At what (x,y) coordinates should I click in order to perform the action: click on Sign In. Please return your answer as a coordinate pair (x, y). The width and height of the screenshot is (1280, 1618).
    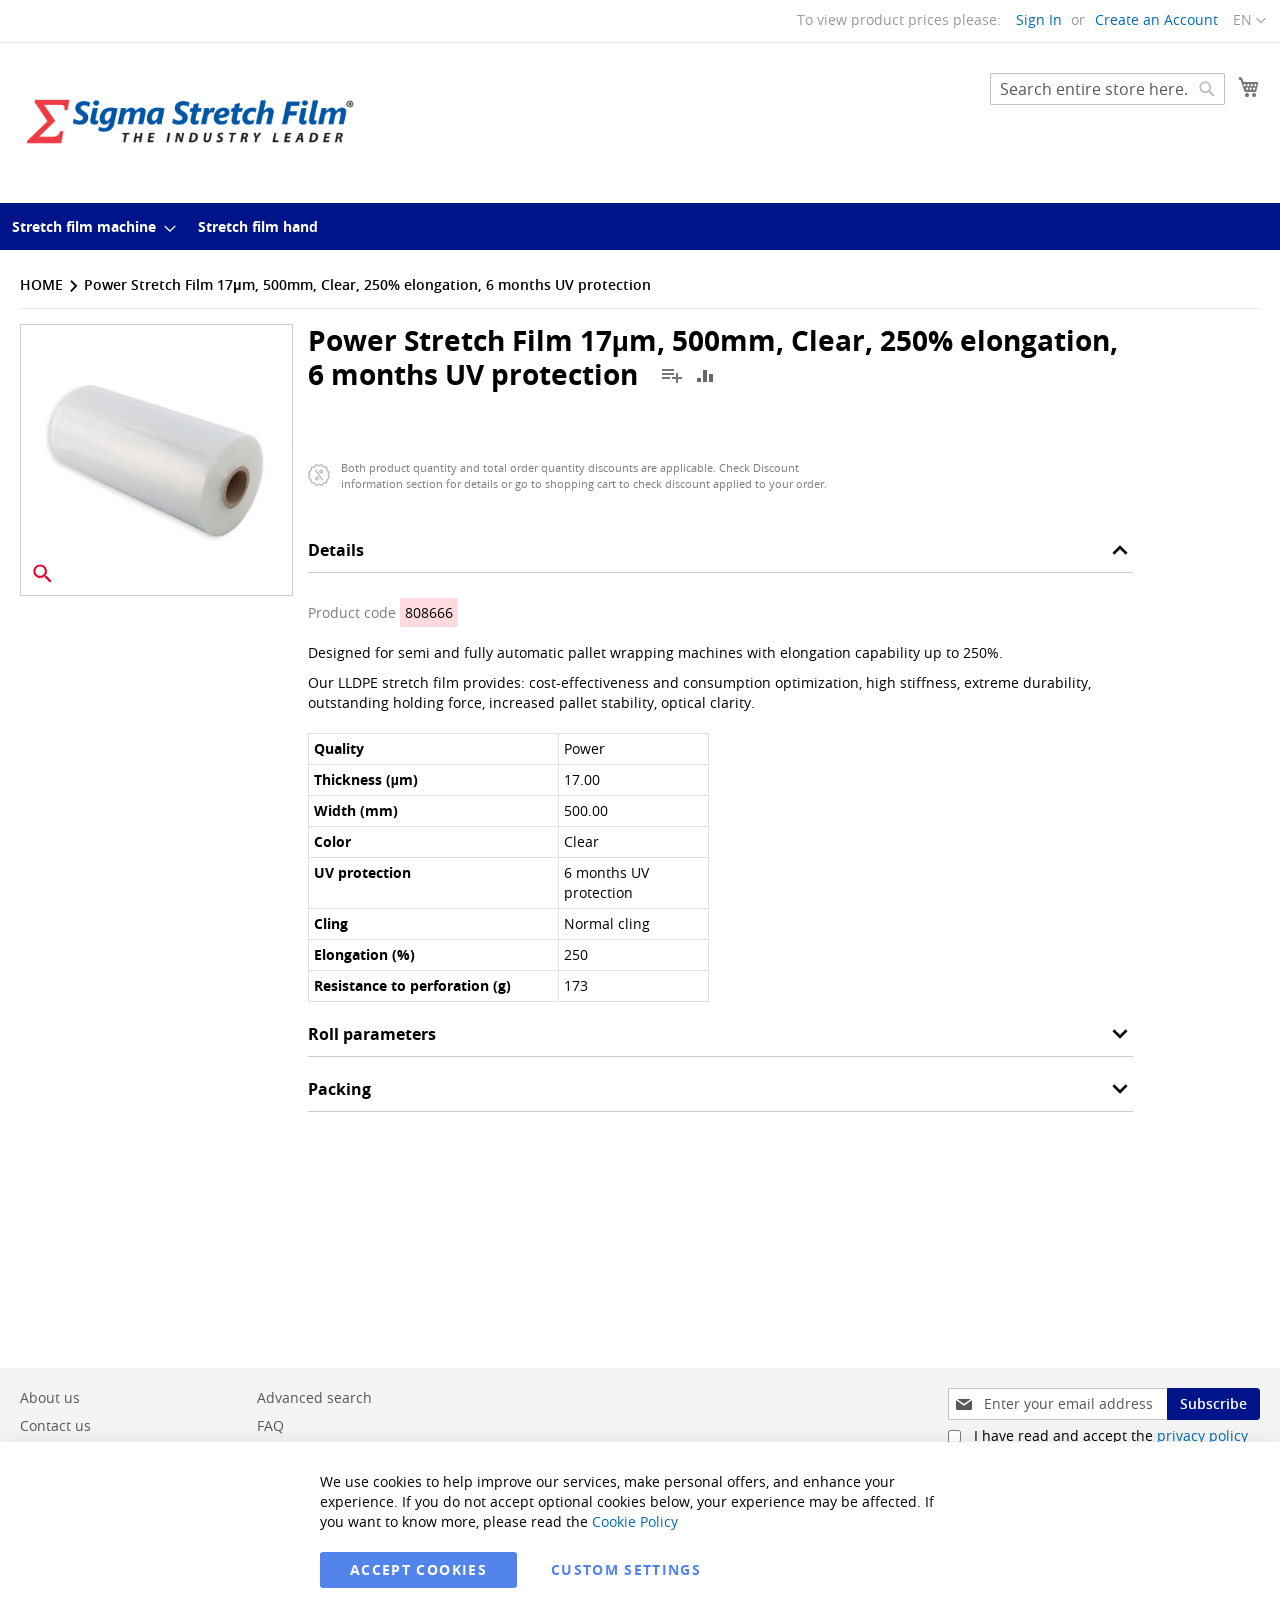
    Looking at the image, I should click on (1039, 19).